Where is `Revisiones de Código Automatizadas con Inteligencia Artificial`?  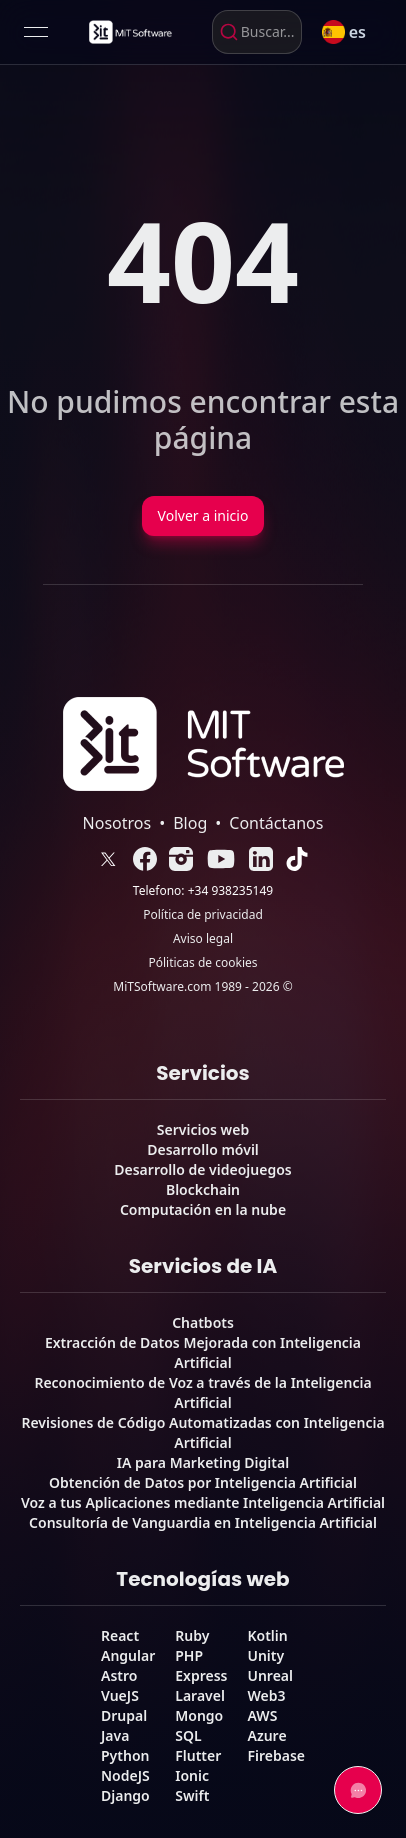 Revisiones de Código Automatizadas con Inteligencia Artificial is located at coordinates (202, 1432).